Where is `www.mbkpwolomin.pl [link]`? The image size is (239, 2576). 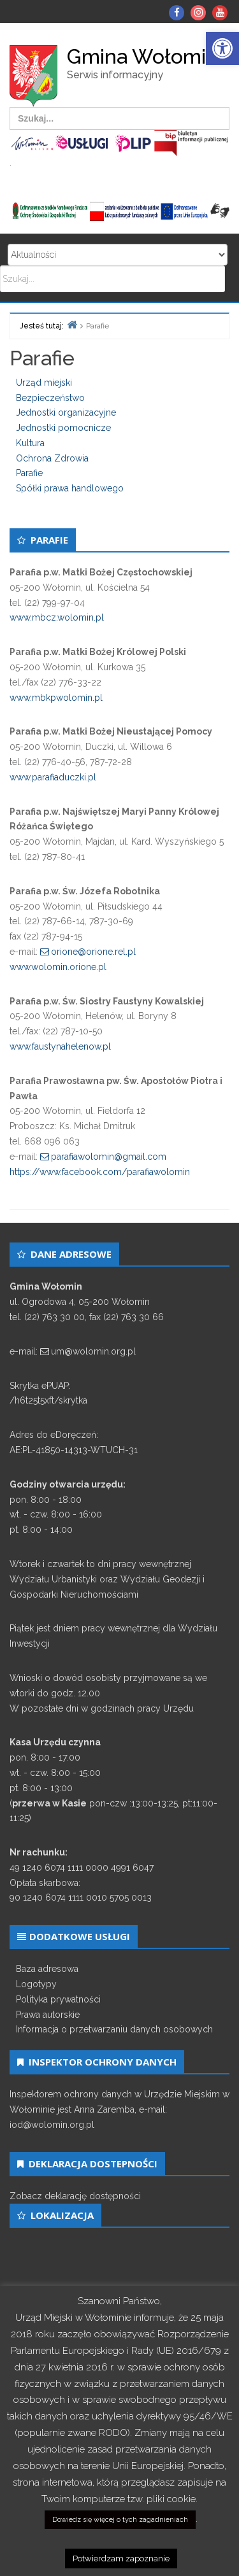 www.mbkpwolomin.pl [link] is located at coordinates (56, 698).